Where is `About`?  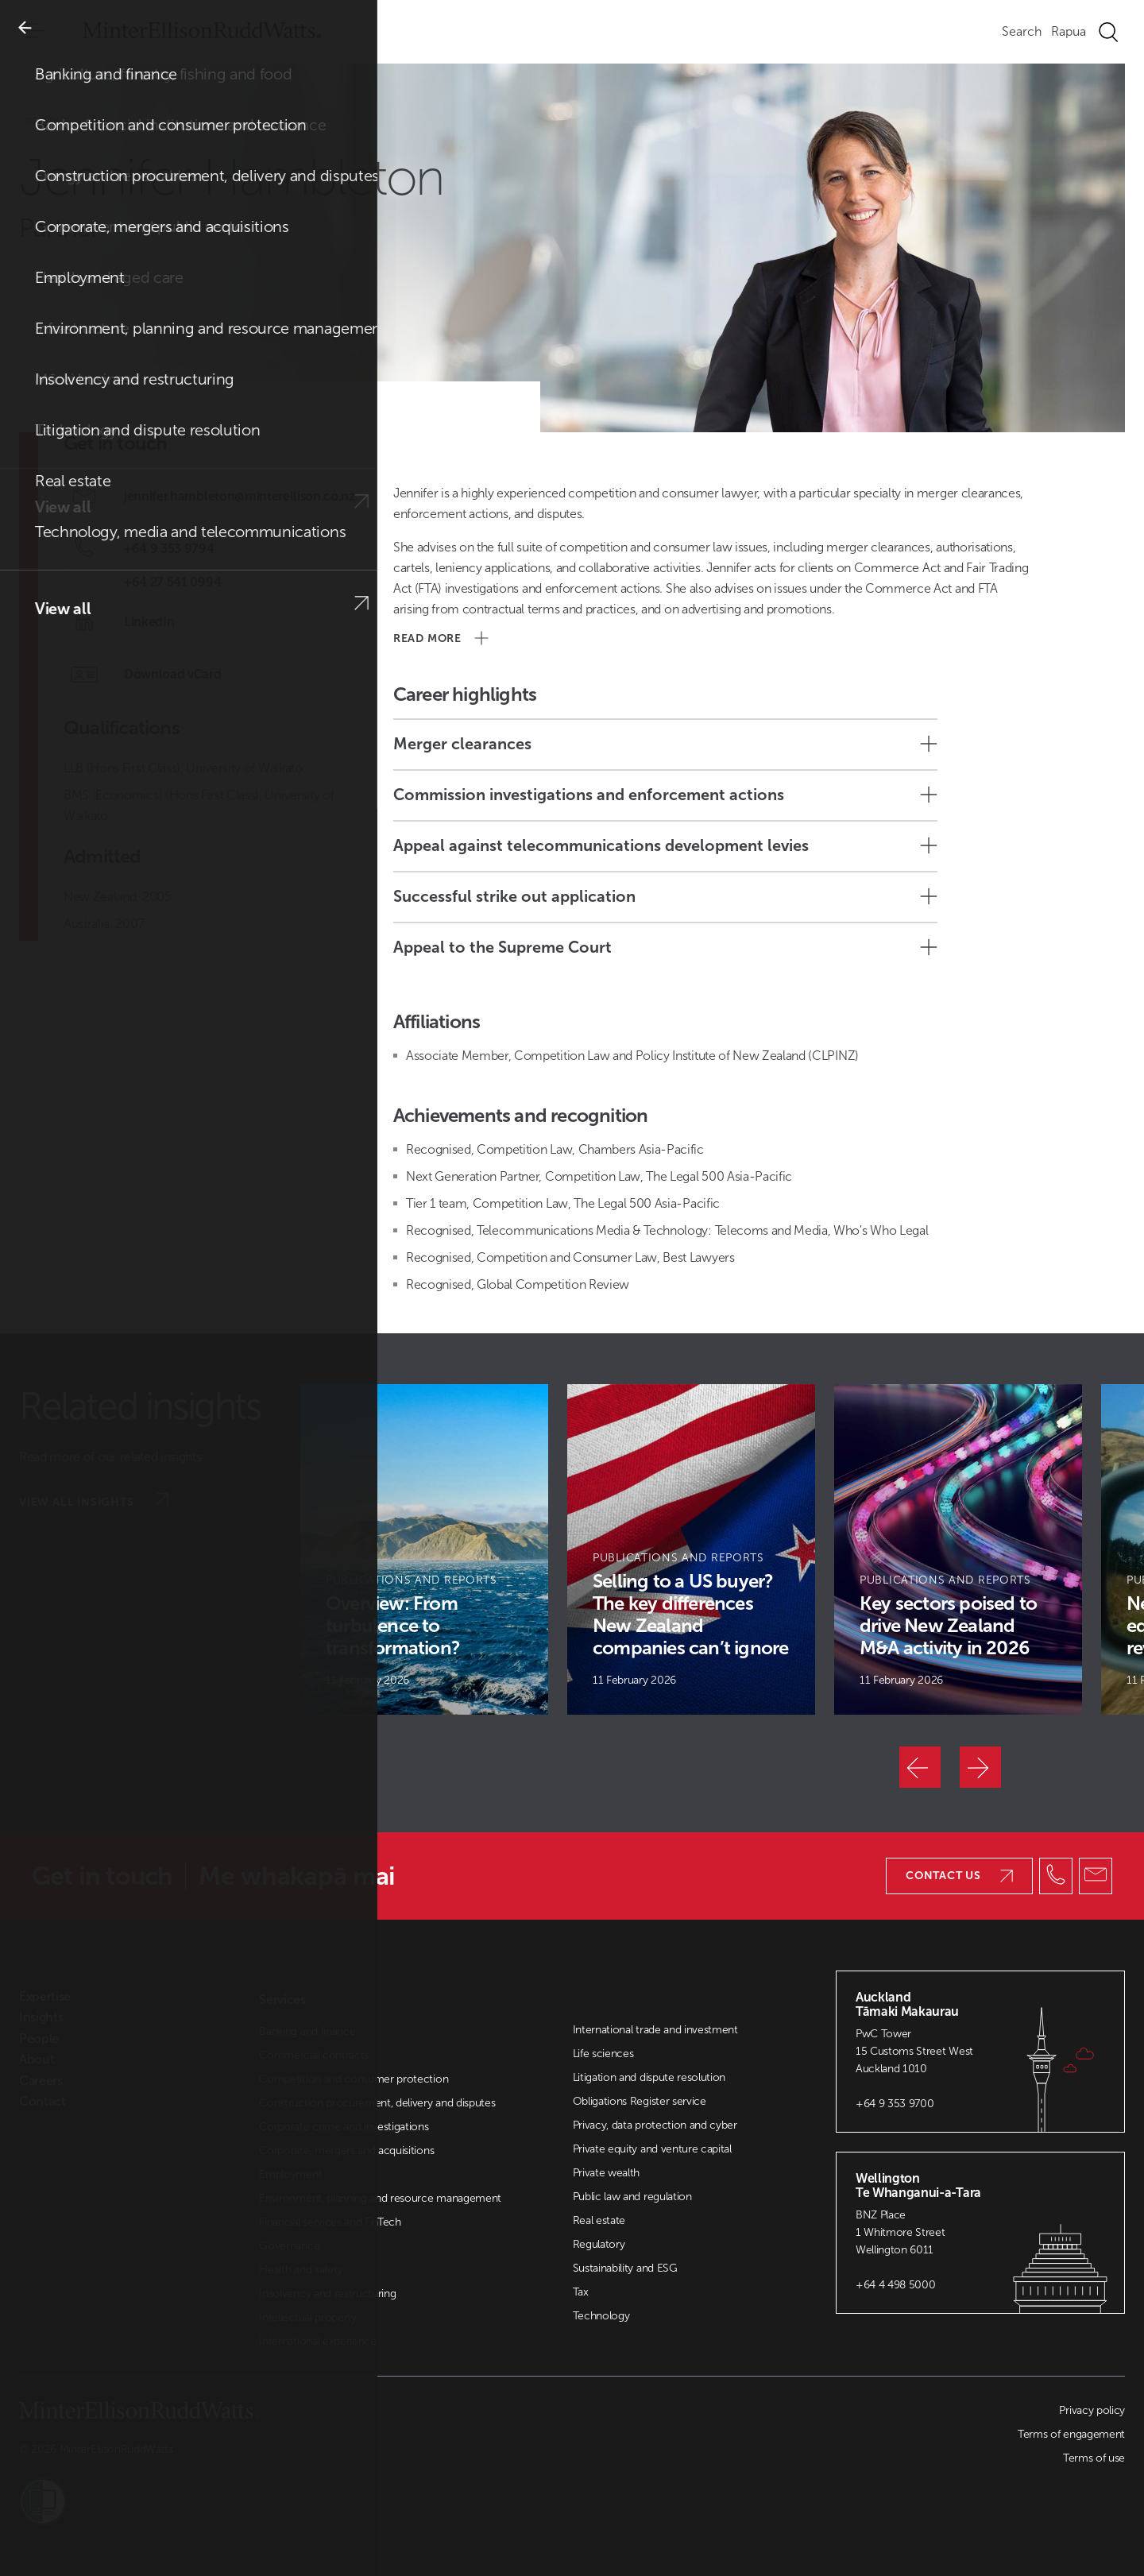 About is located at coordinates (36, 2059).